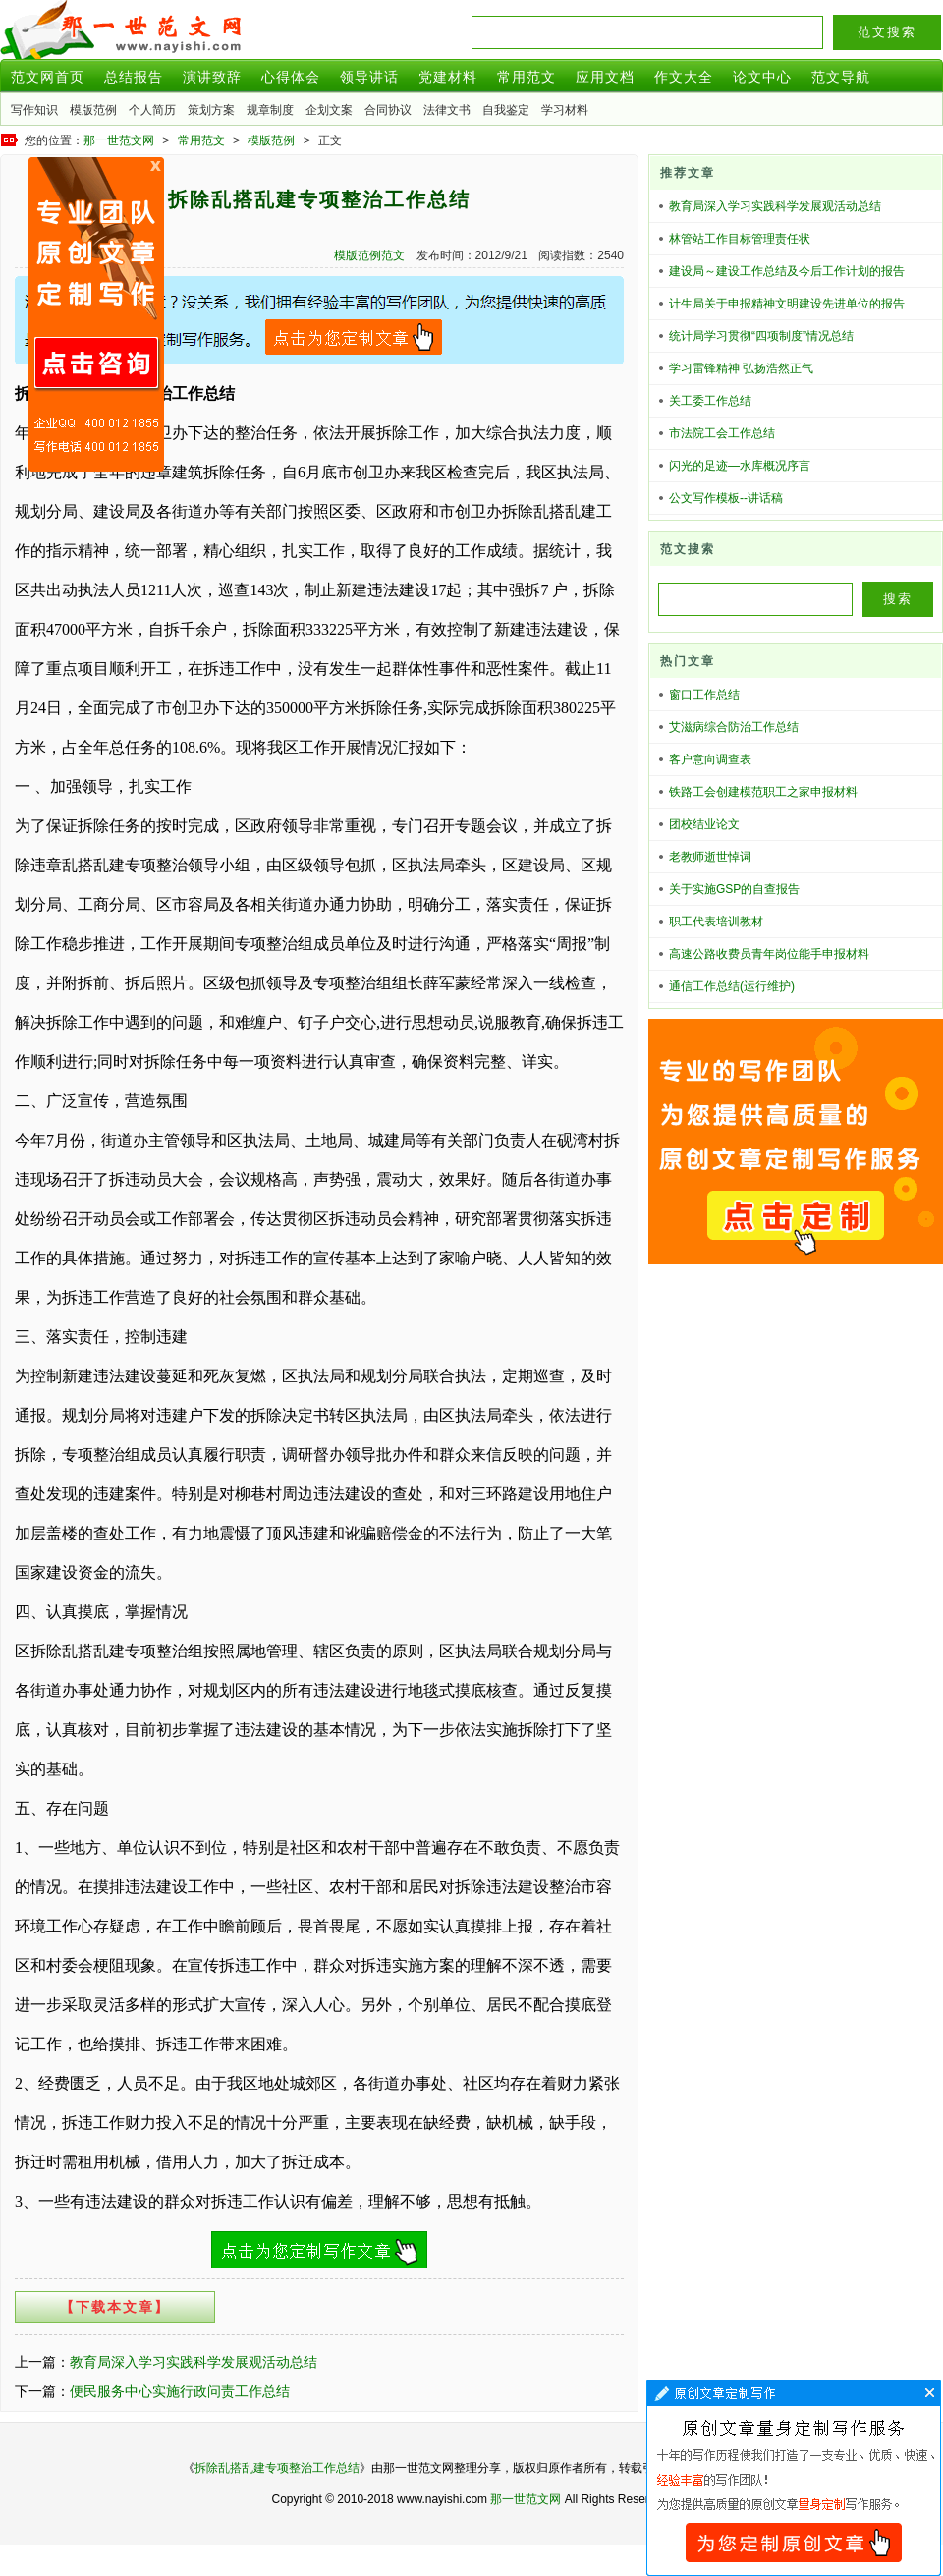  Describe the element at coordinates (840, 76) in the screenshot. I see `范文导航` at that location.